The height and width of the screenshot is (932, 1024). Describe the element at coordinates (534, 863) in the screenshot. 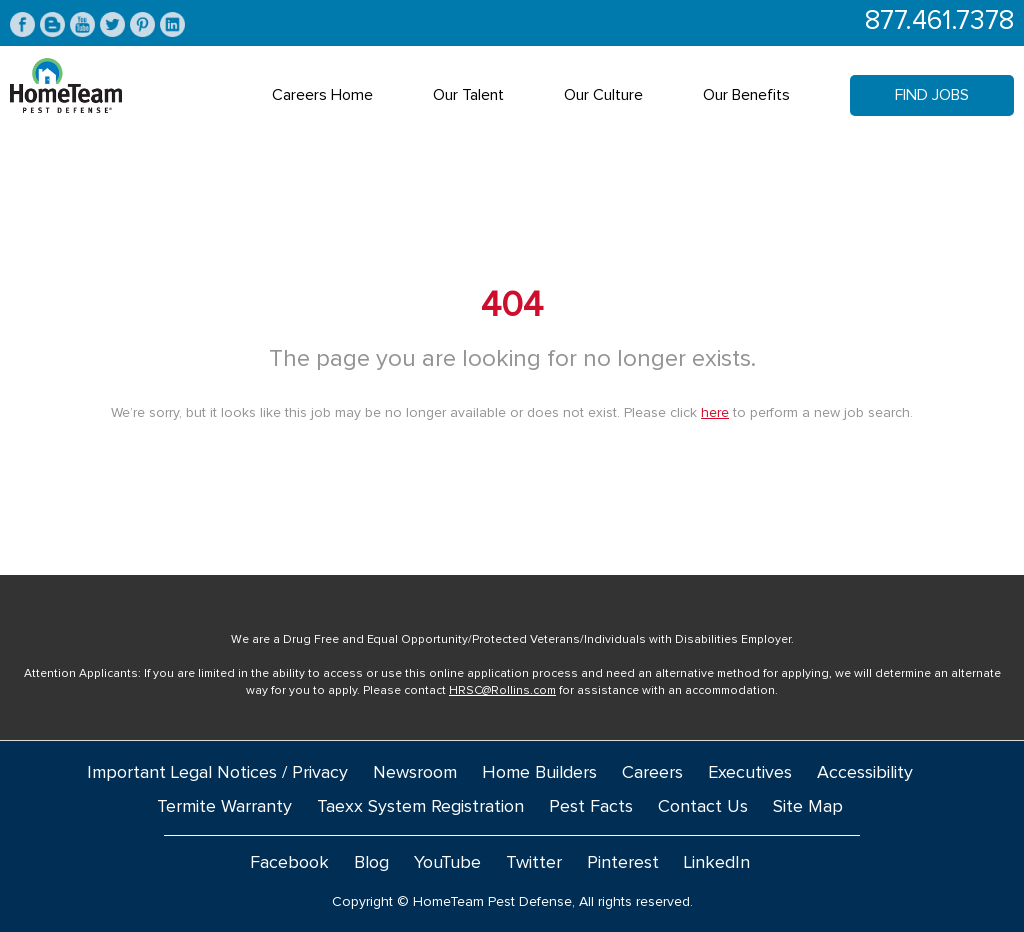

I see `Twitter` at that location.